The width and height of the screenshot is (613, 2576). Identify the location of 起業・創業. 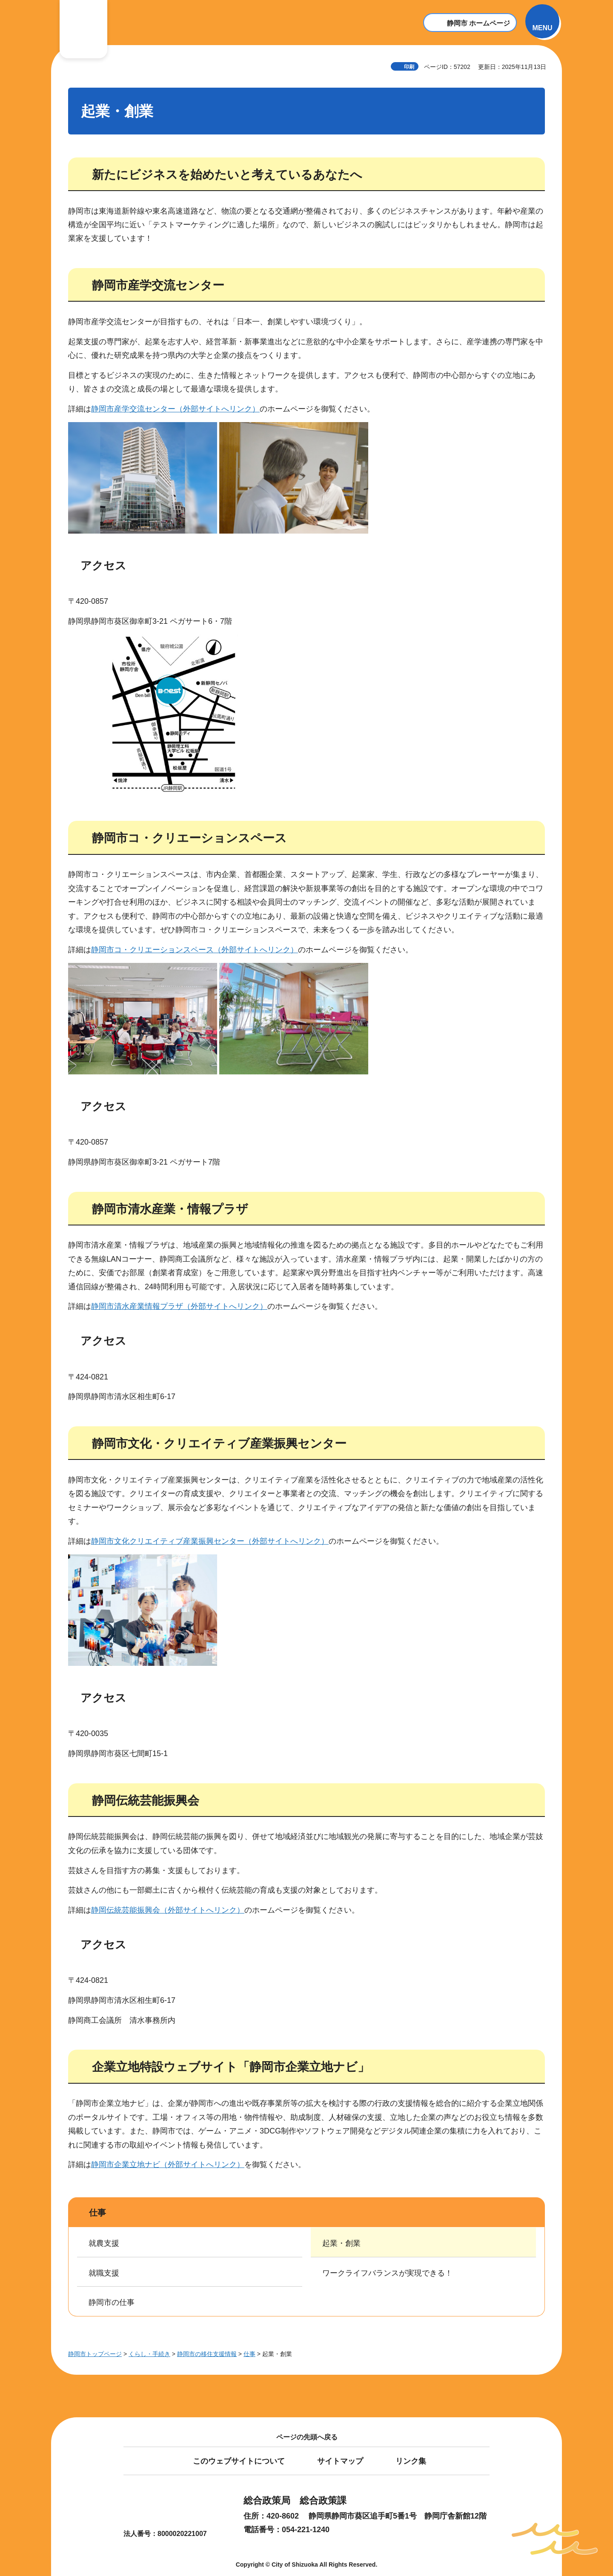
(341, 2243).